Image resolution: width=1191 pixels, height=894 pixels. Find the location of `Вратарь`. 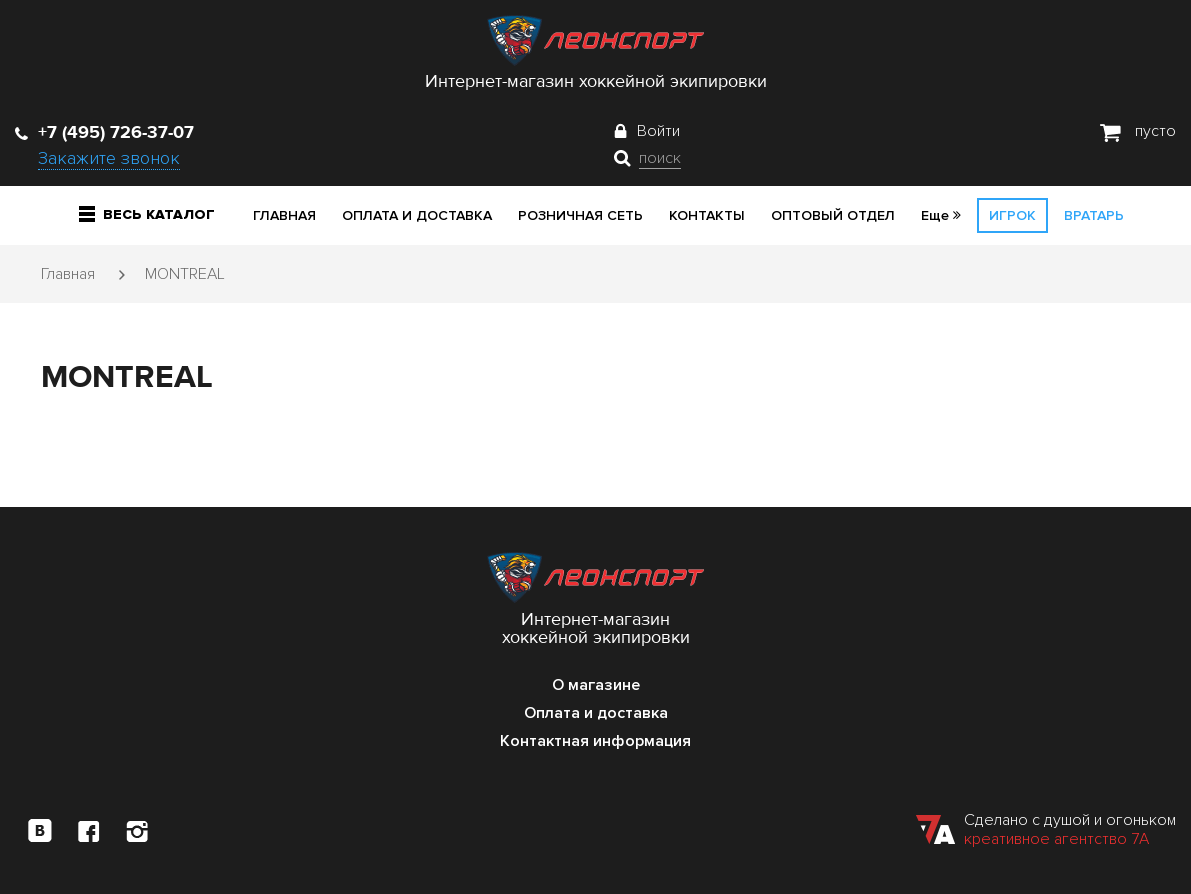

Вратарь is located at coordinates (1094, 215).